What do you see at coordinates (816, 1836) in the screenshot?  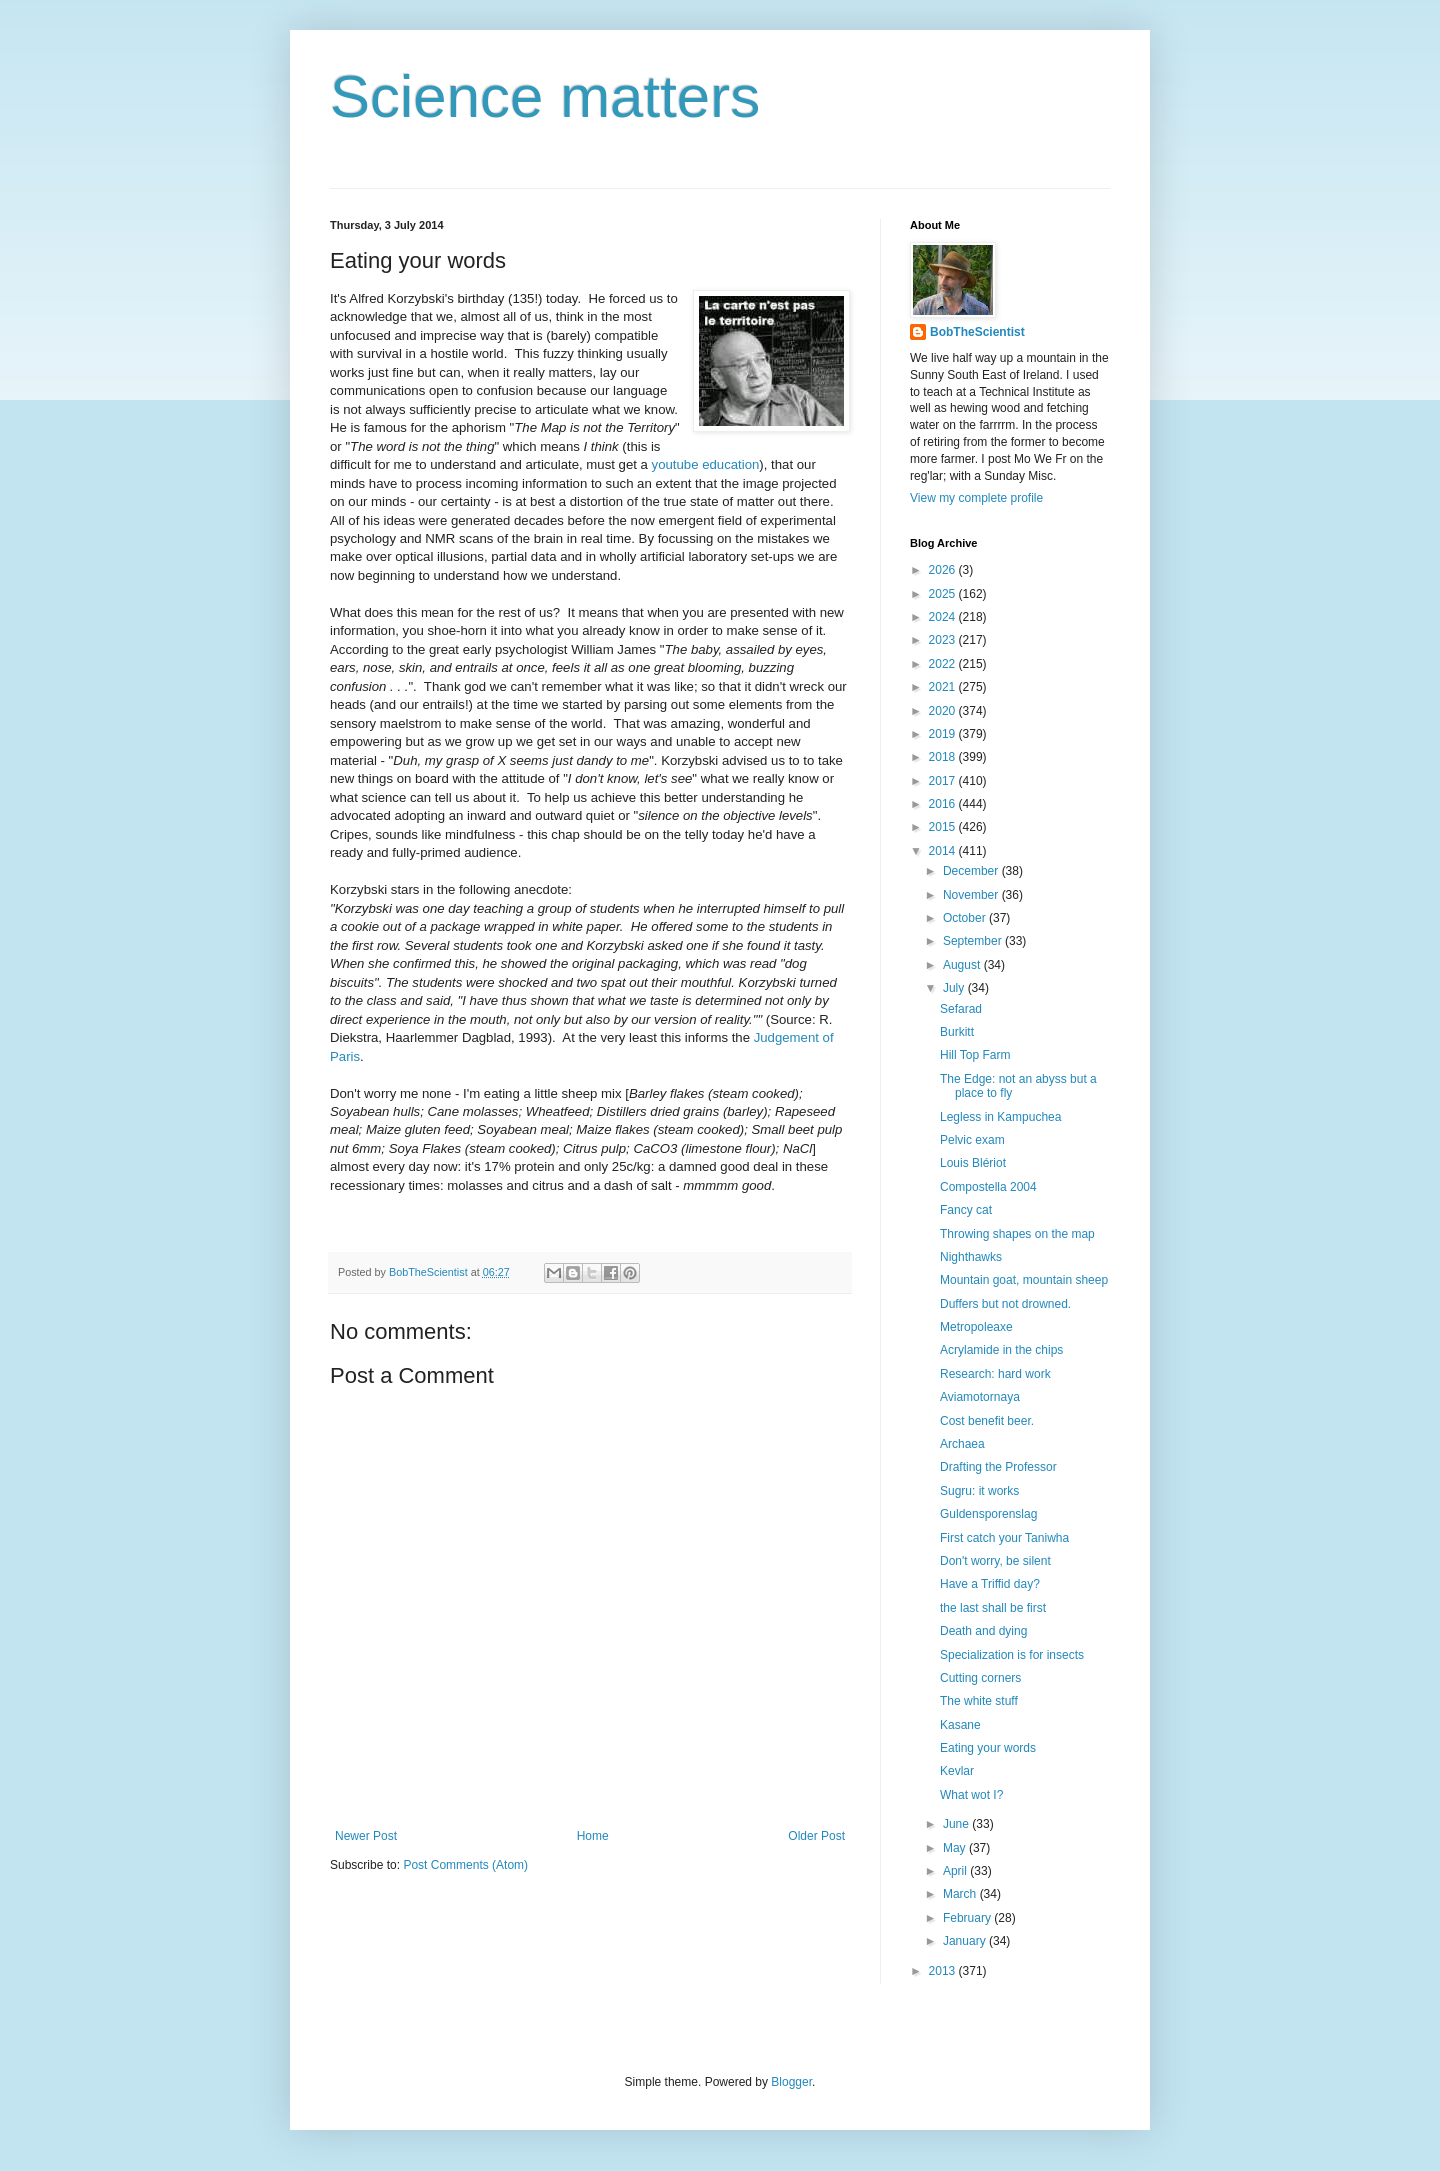 I see `Older Post` at bounding box center [816, 1836].